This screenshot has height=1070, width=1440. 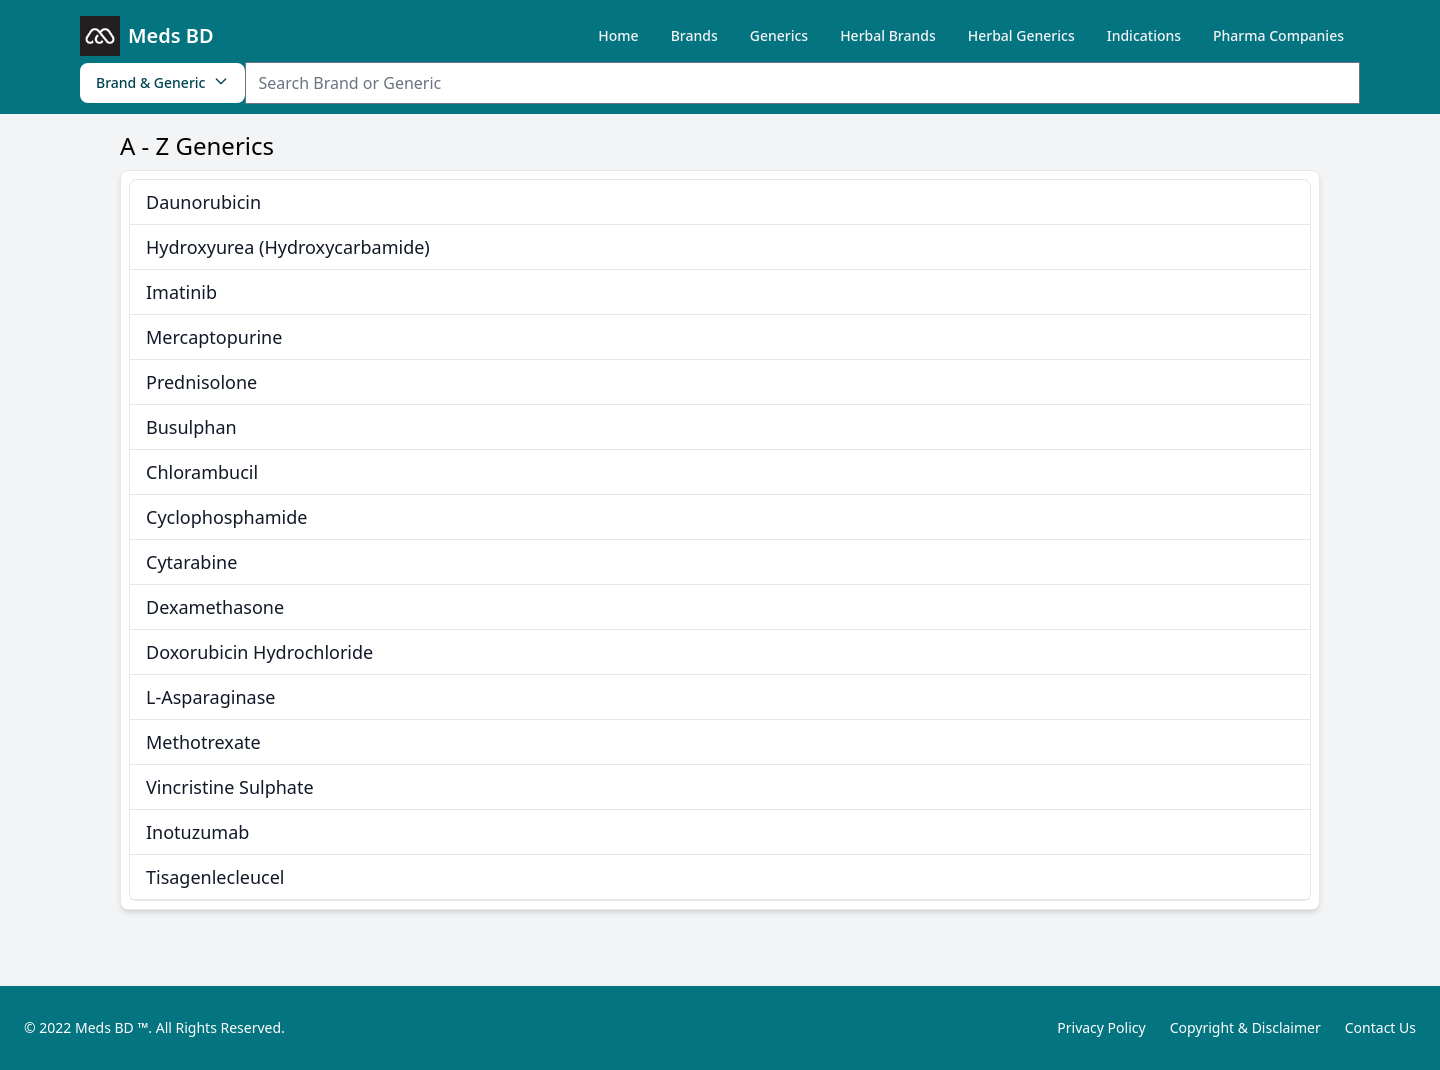 What do you see at coordinates (1144, 35) in the screenshot?
I see `Indications` at bounding box center [1144, 35].